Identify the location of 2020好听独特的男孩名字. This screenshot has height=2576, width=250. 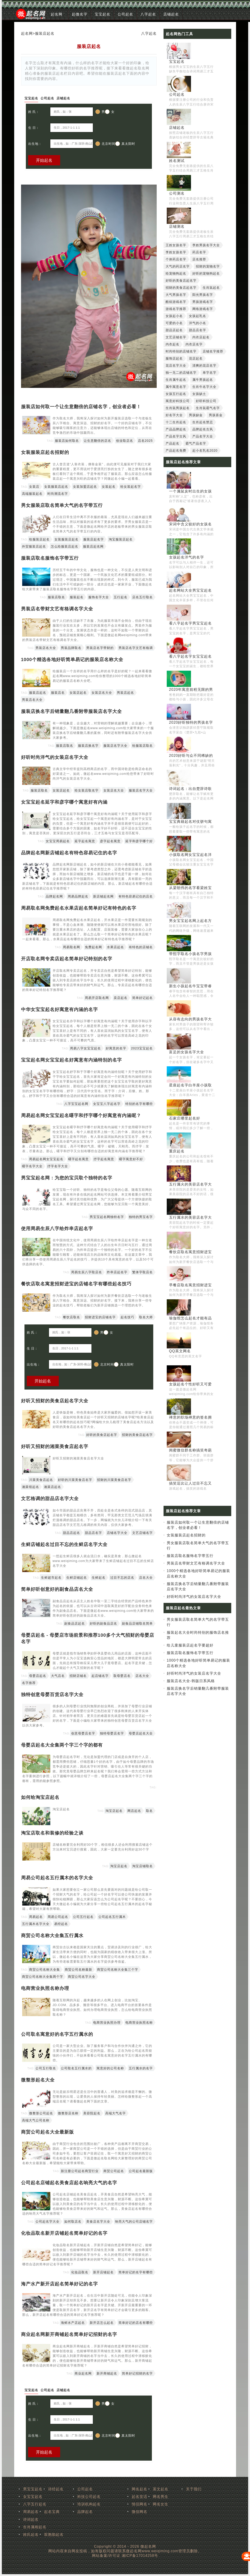
(191, 722).